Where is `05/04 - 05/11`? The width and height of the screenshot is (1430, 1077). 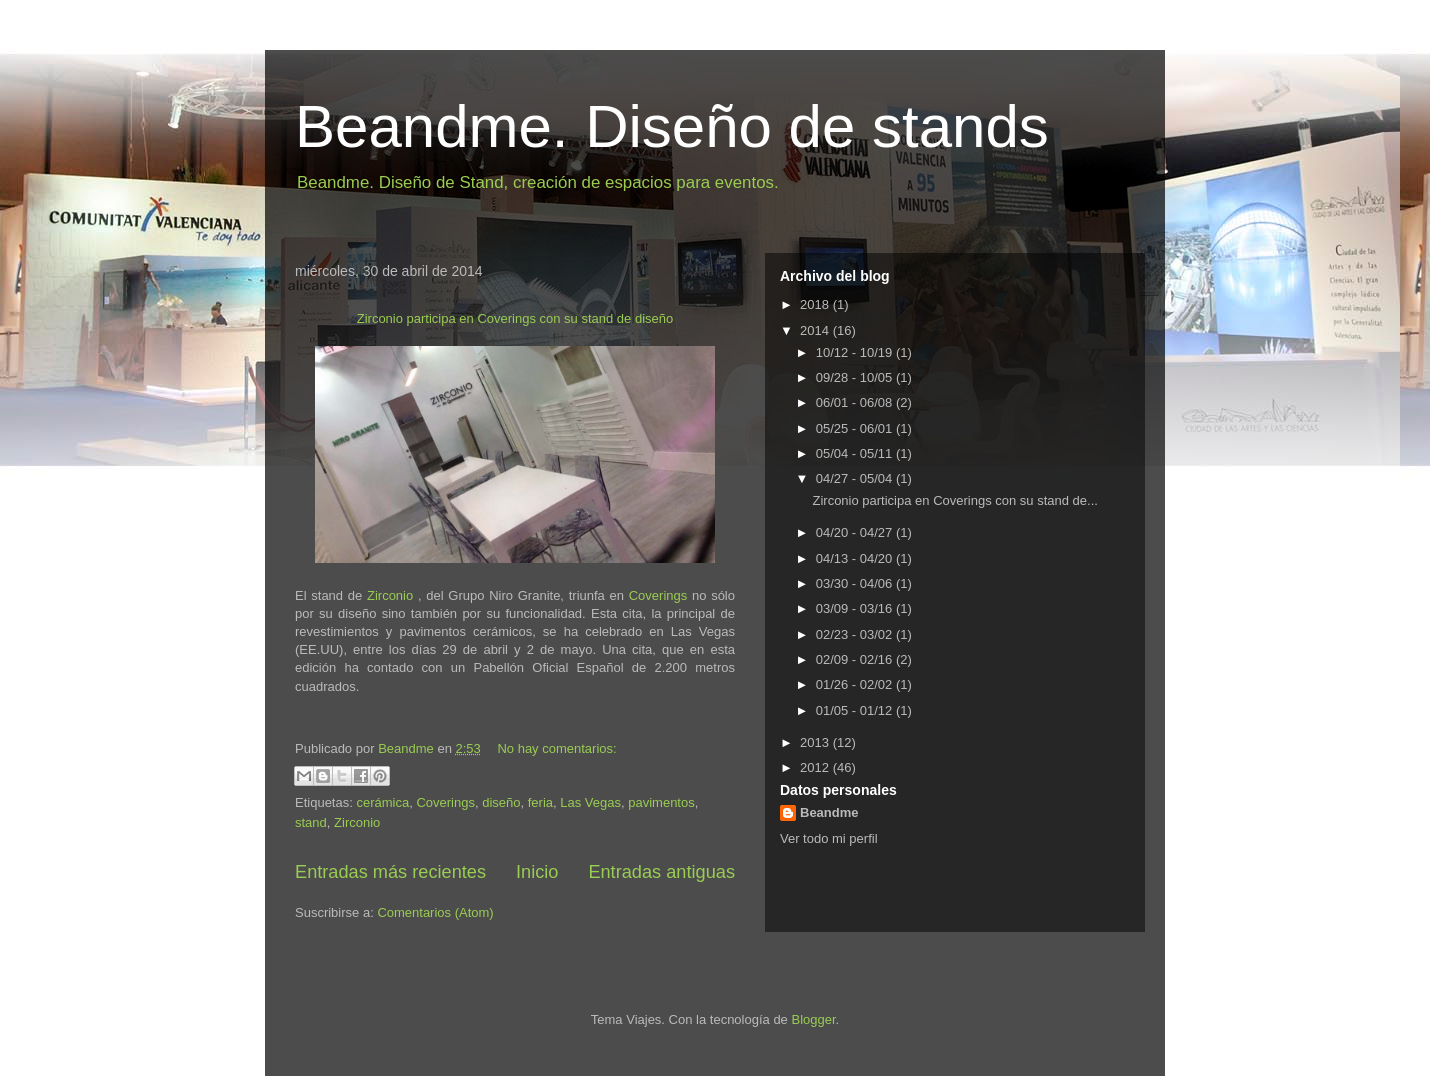 05/04 - 05/11 is located at coordinates (856, 453).